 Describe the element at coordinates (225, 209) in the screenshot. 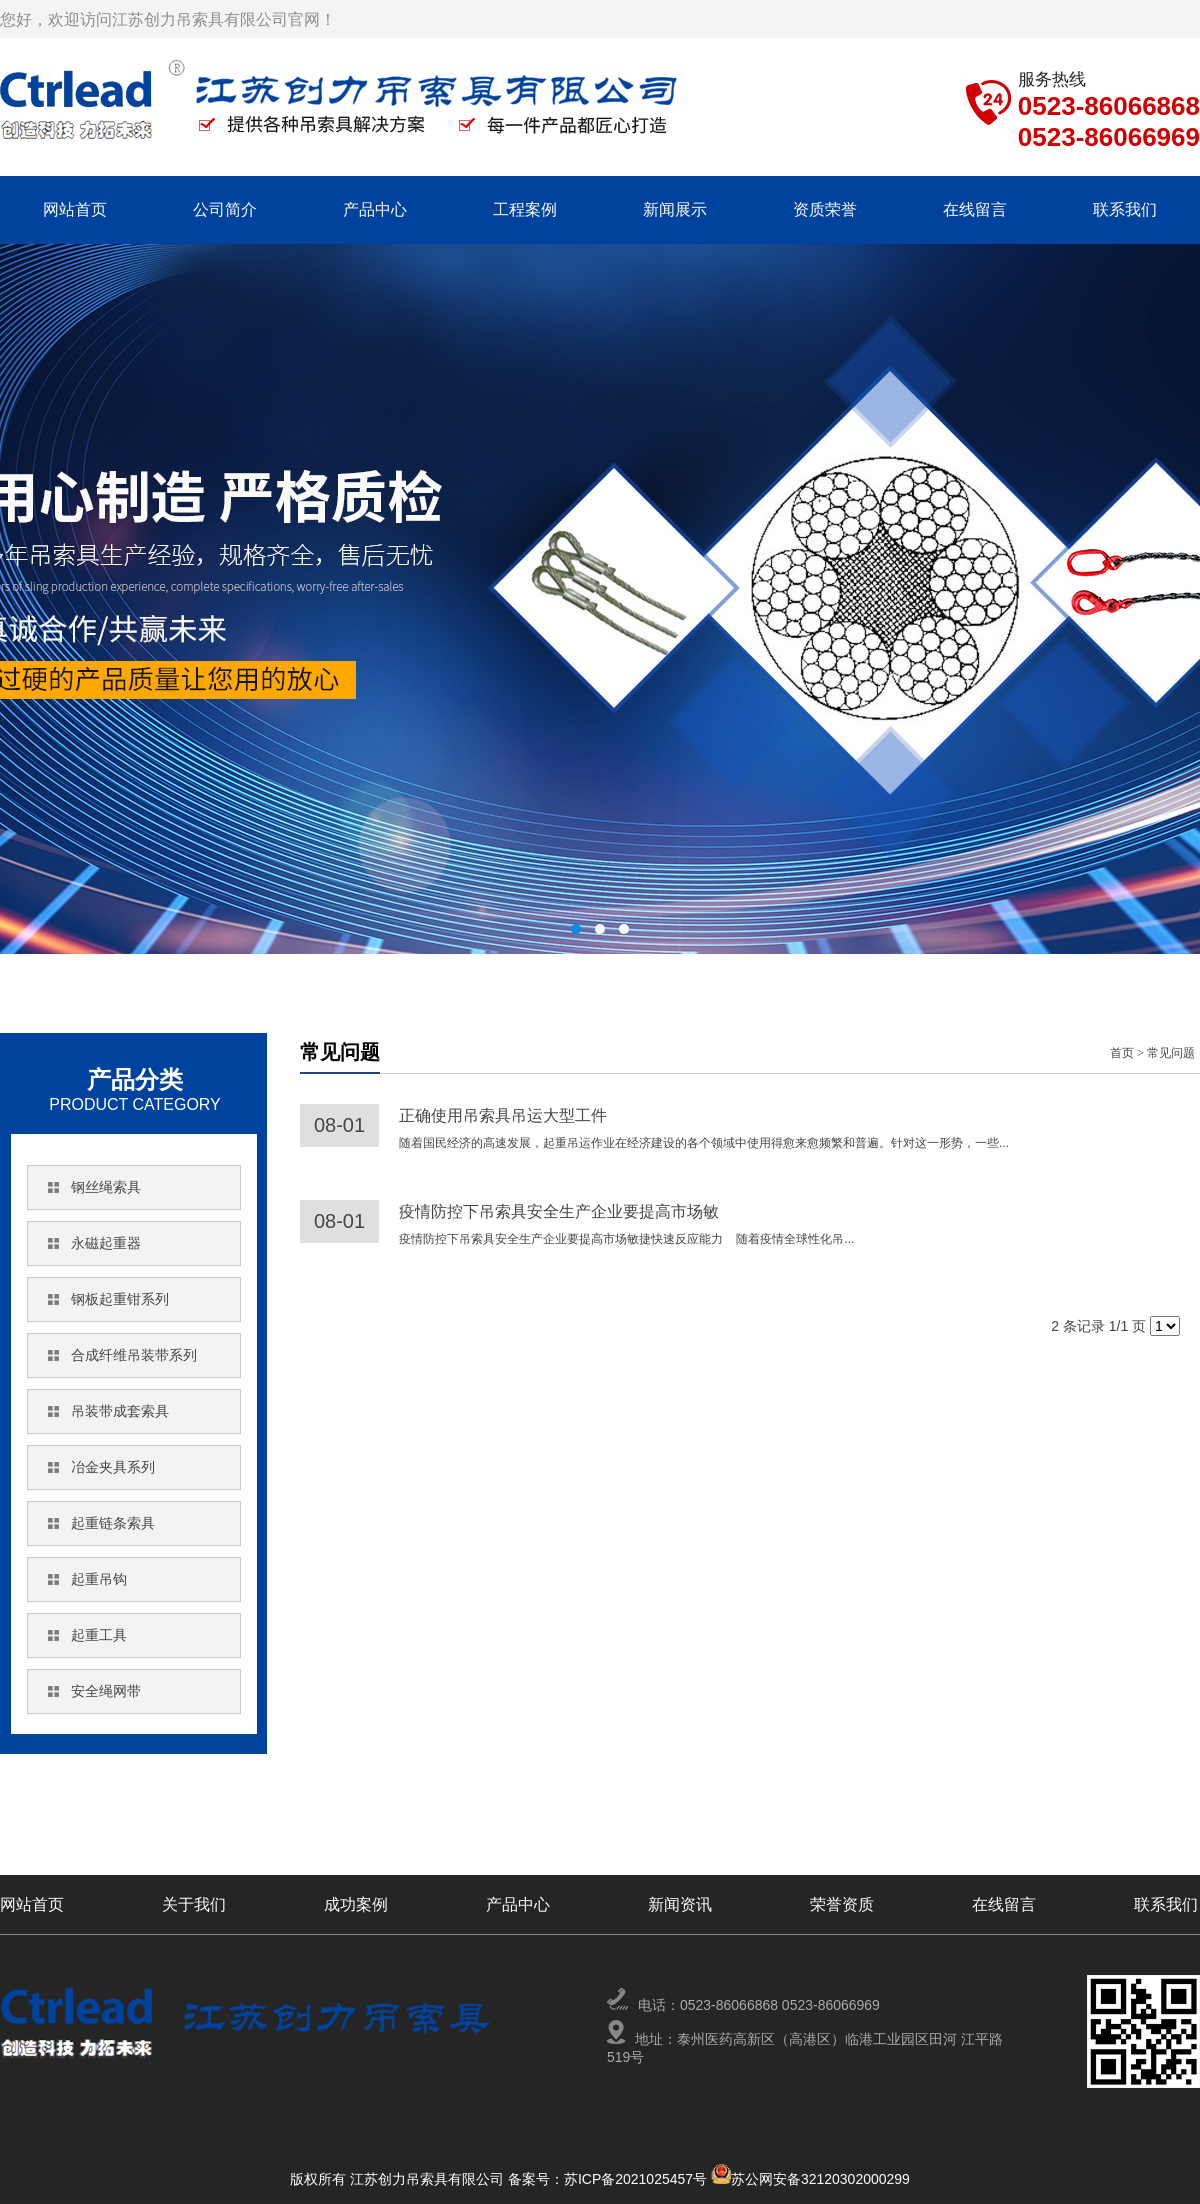

I see `公司简介` at that location.